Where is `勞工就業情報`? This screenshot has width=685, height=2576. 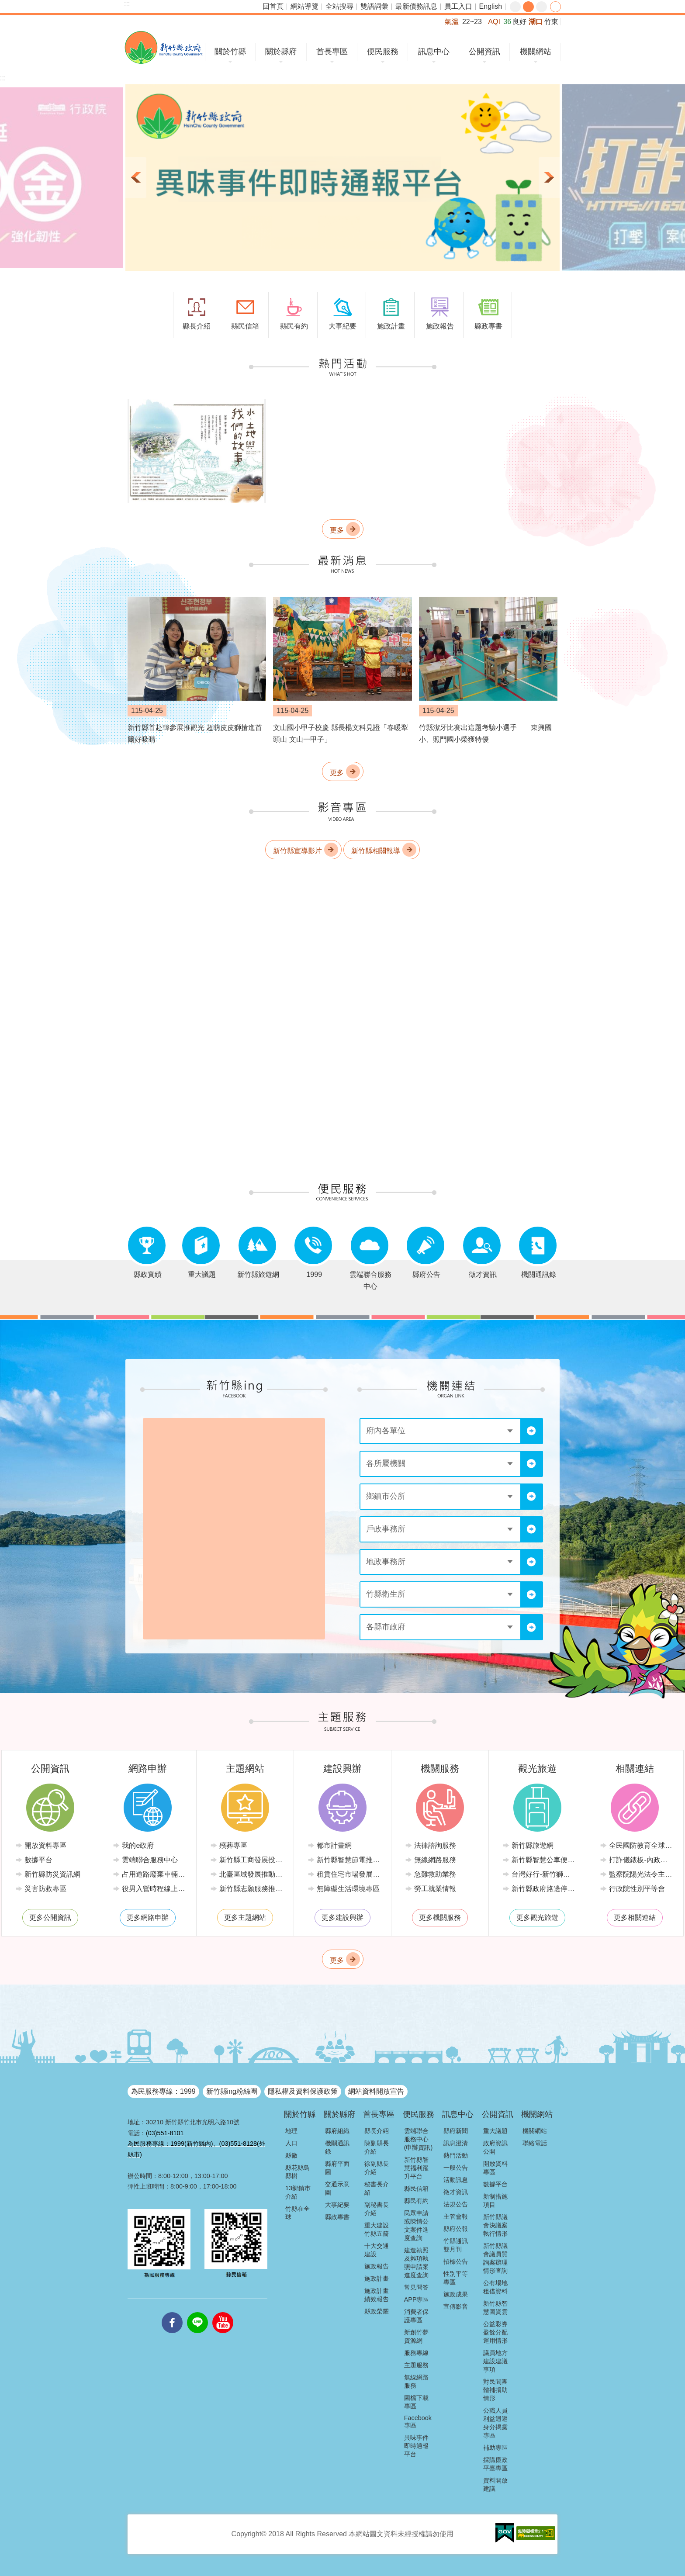
勞工就業情報 is located at coordinates (435, 1888).